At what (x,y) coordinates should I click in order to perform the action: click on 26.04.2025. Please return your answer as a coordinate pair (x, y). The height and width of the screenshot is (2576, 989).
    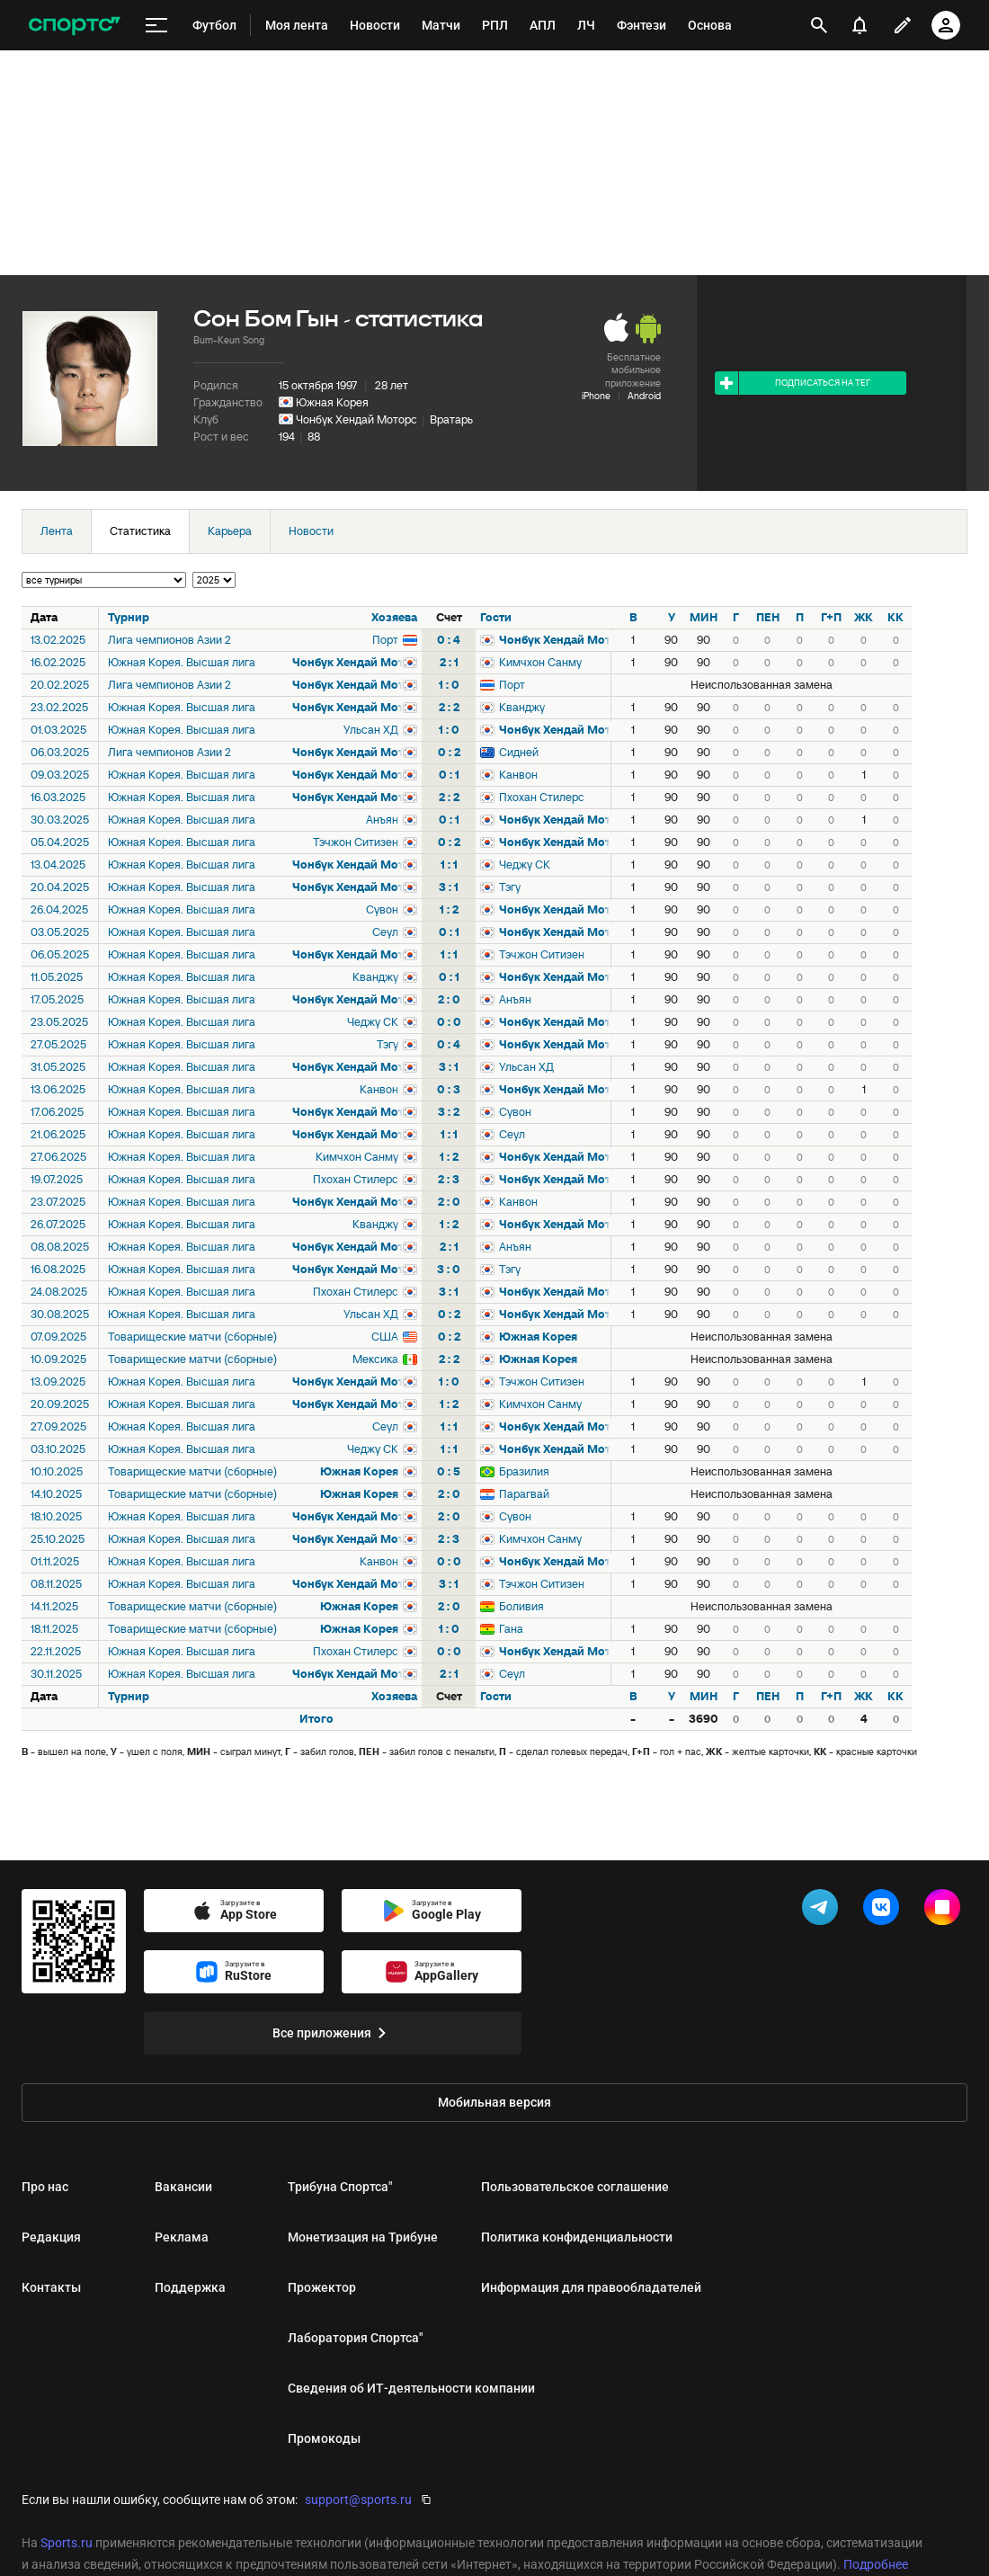
    Looking at the image, I should click on (59, 909).